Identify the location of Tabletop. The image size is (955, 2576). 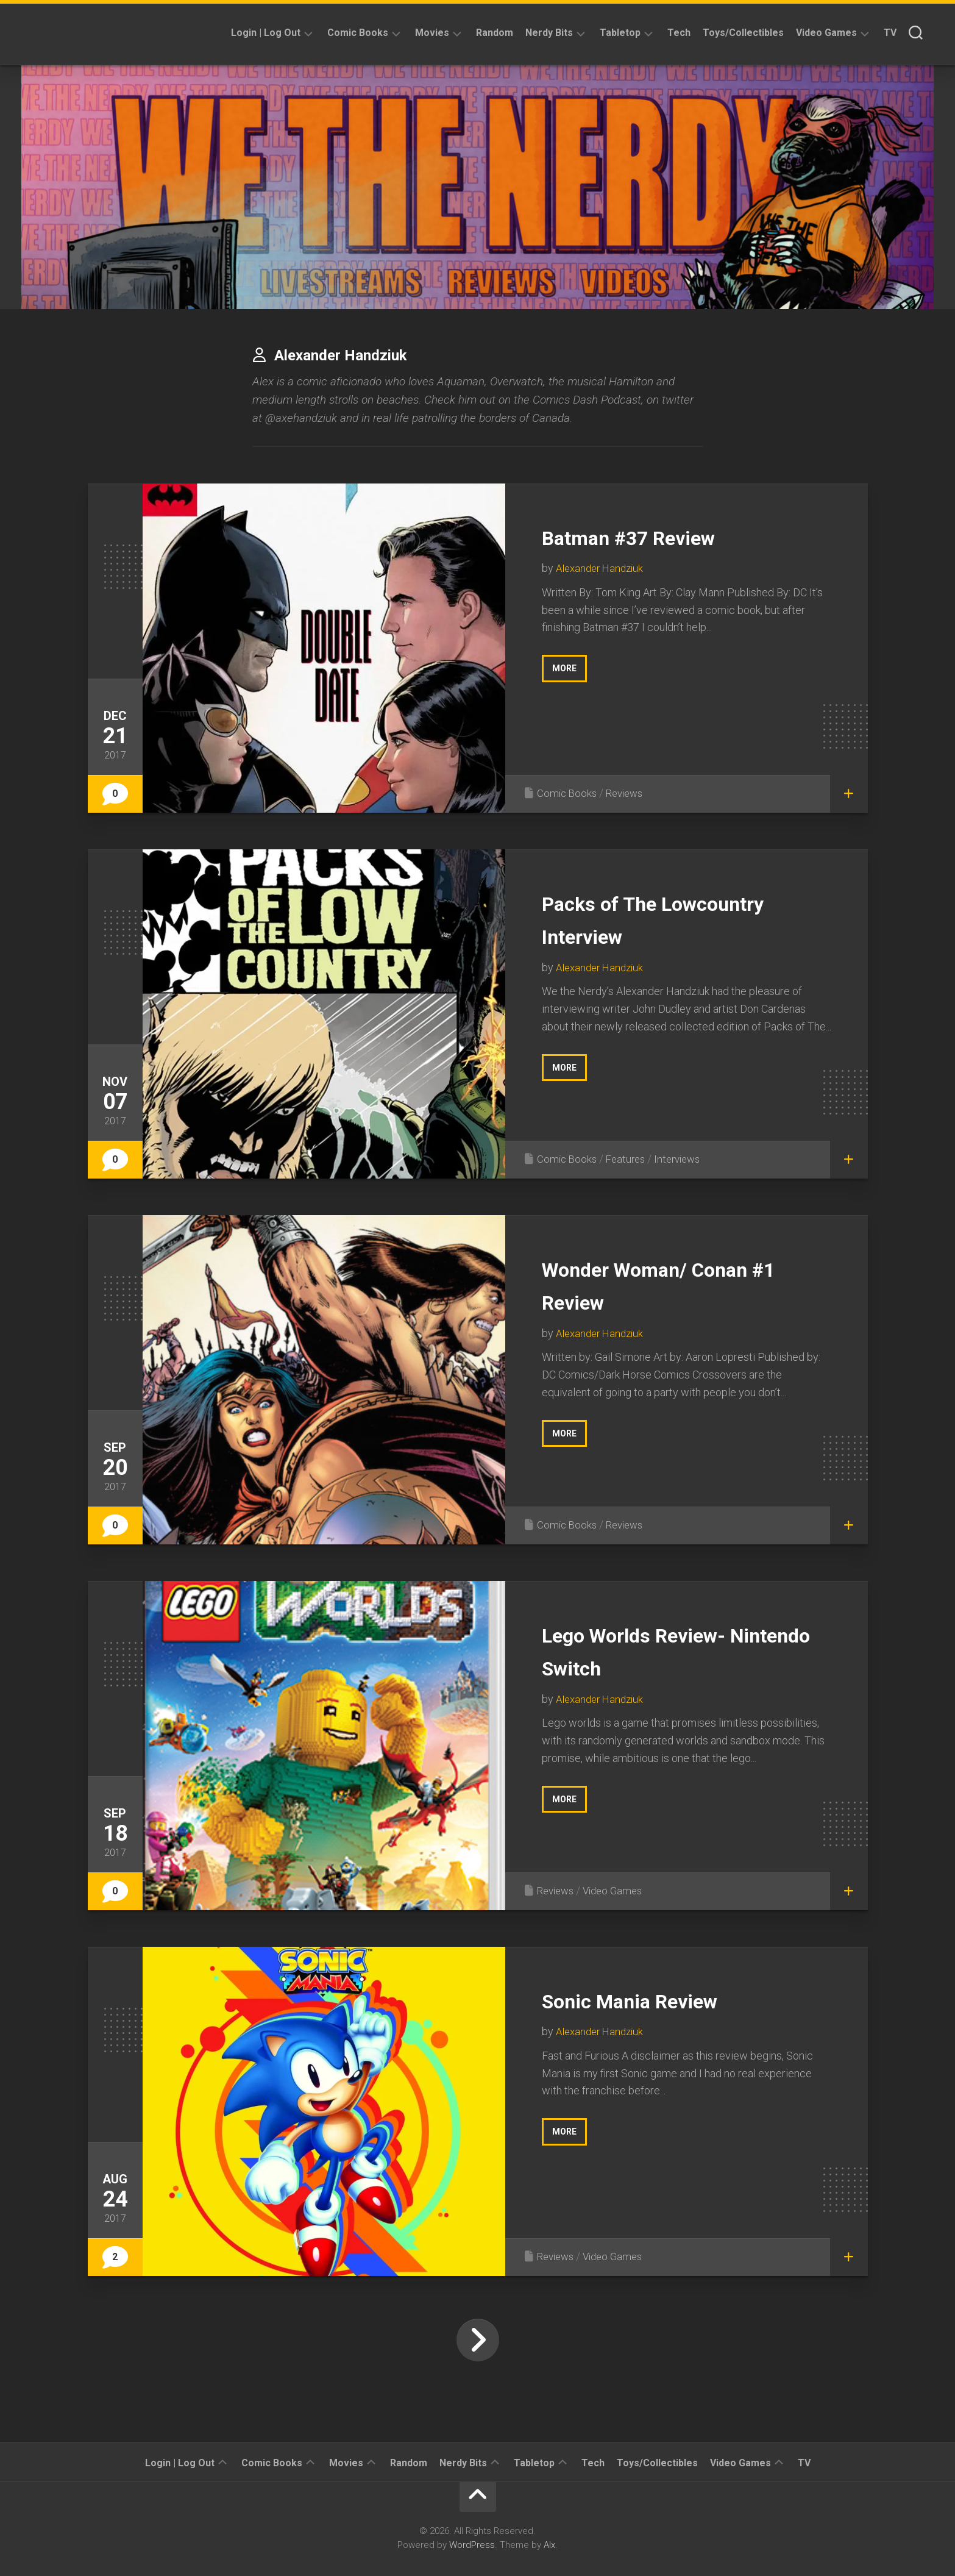
(620, 32).